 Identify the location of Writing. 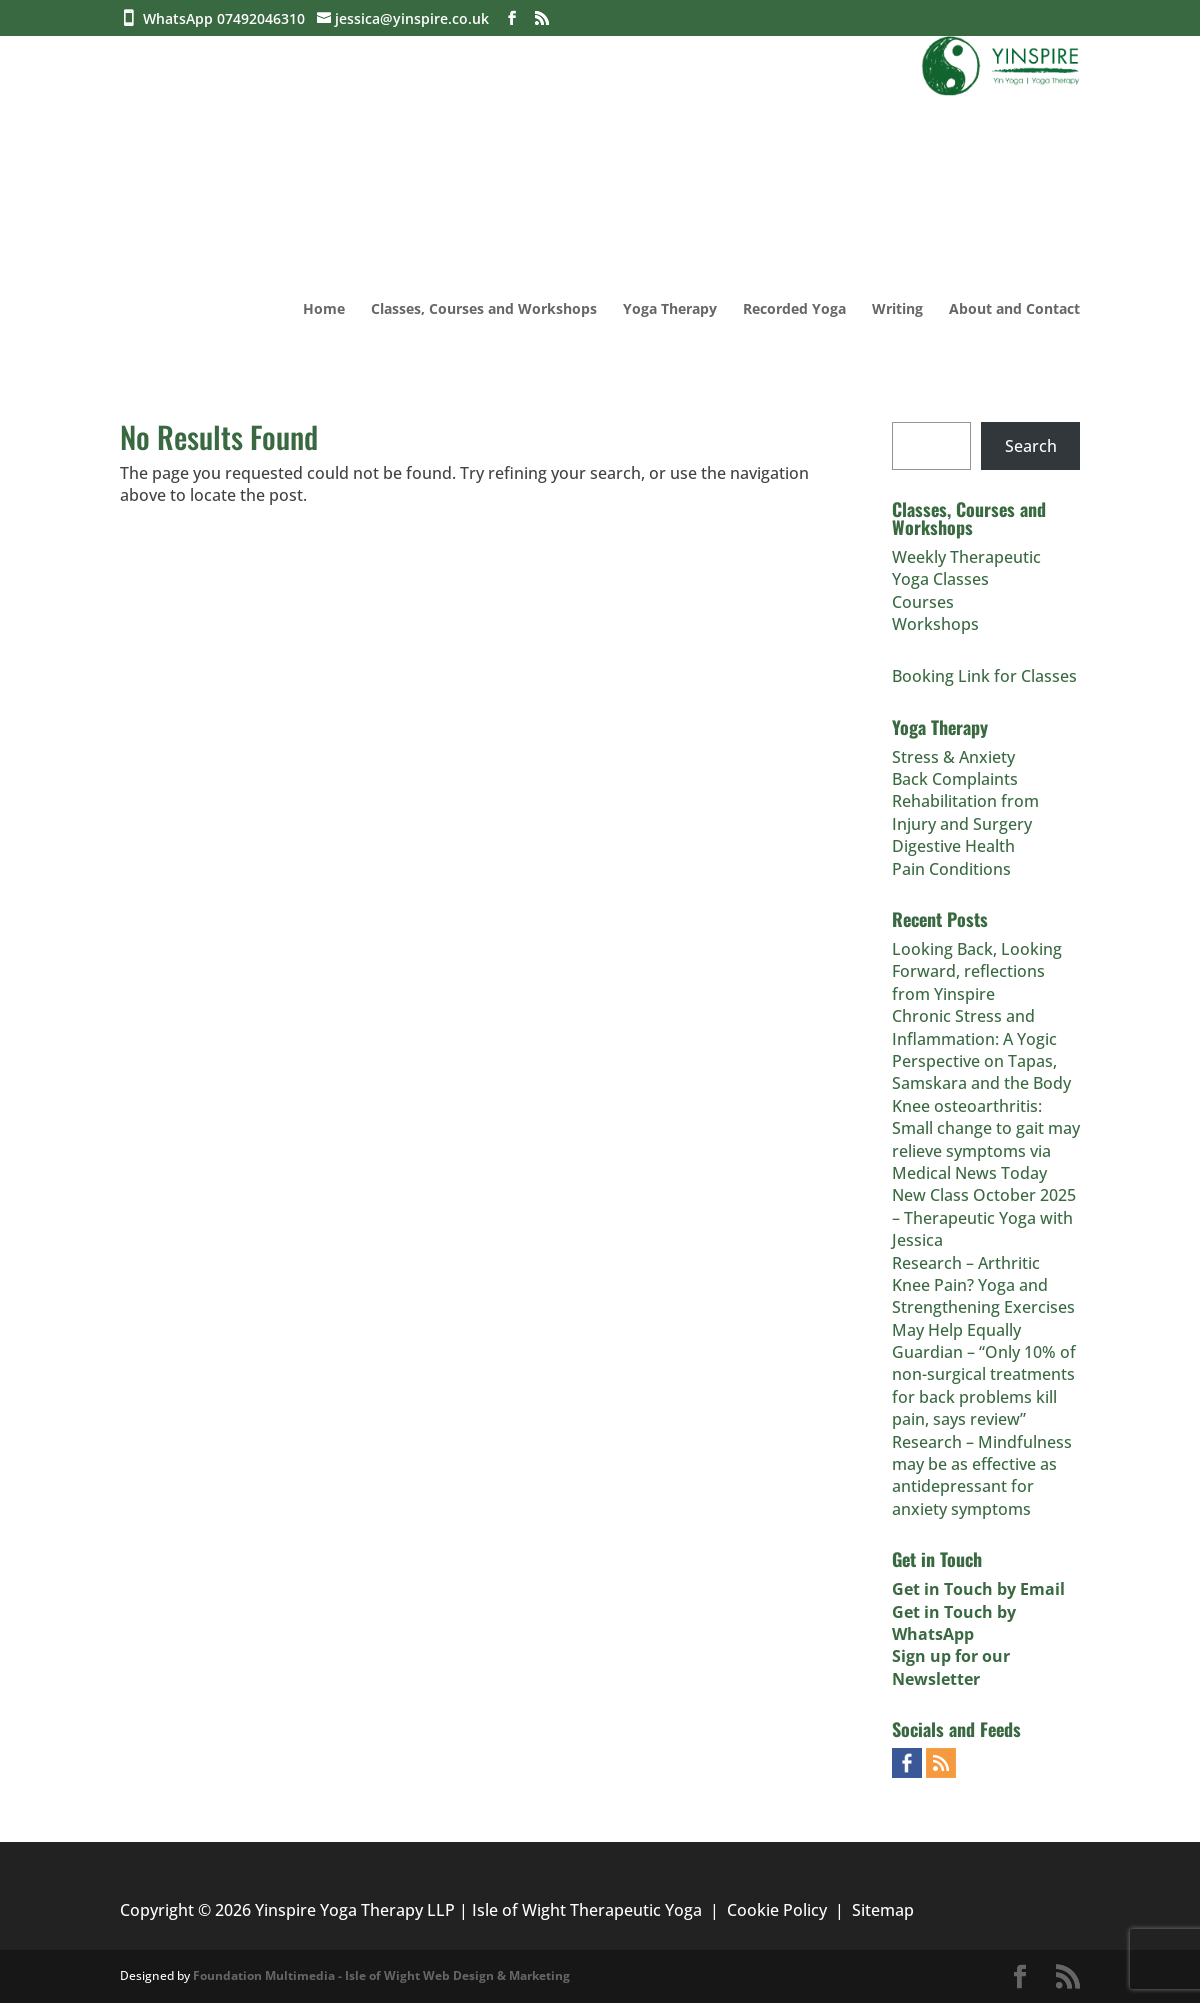
(897, 310).